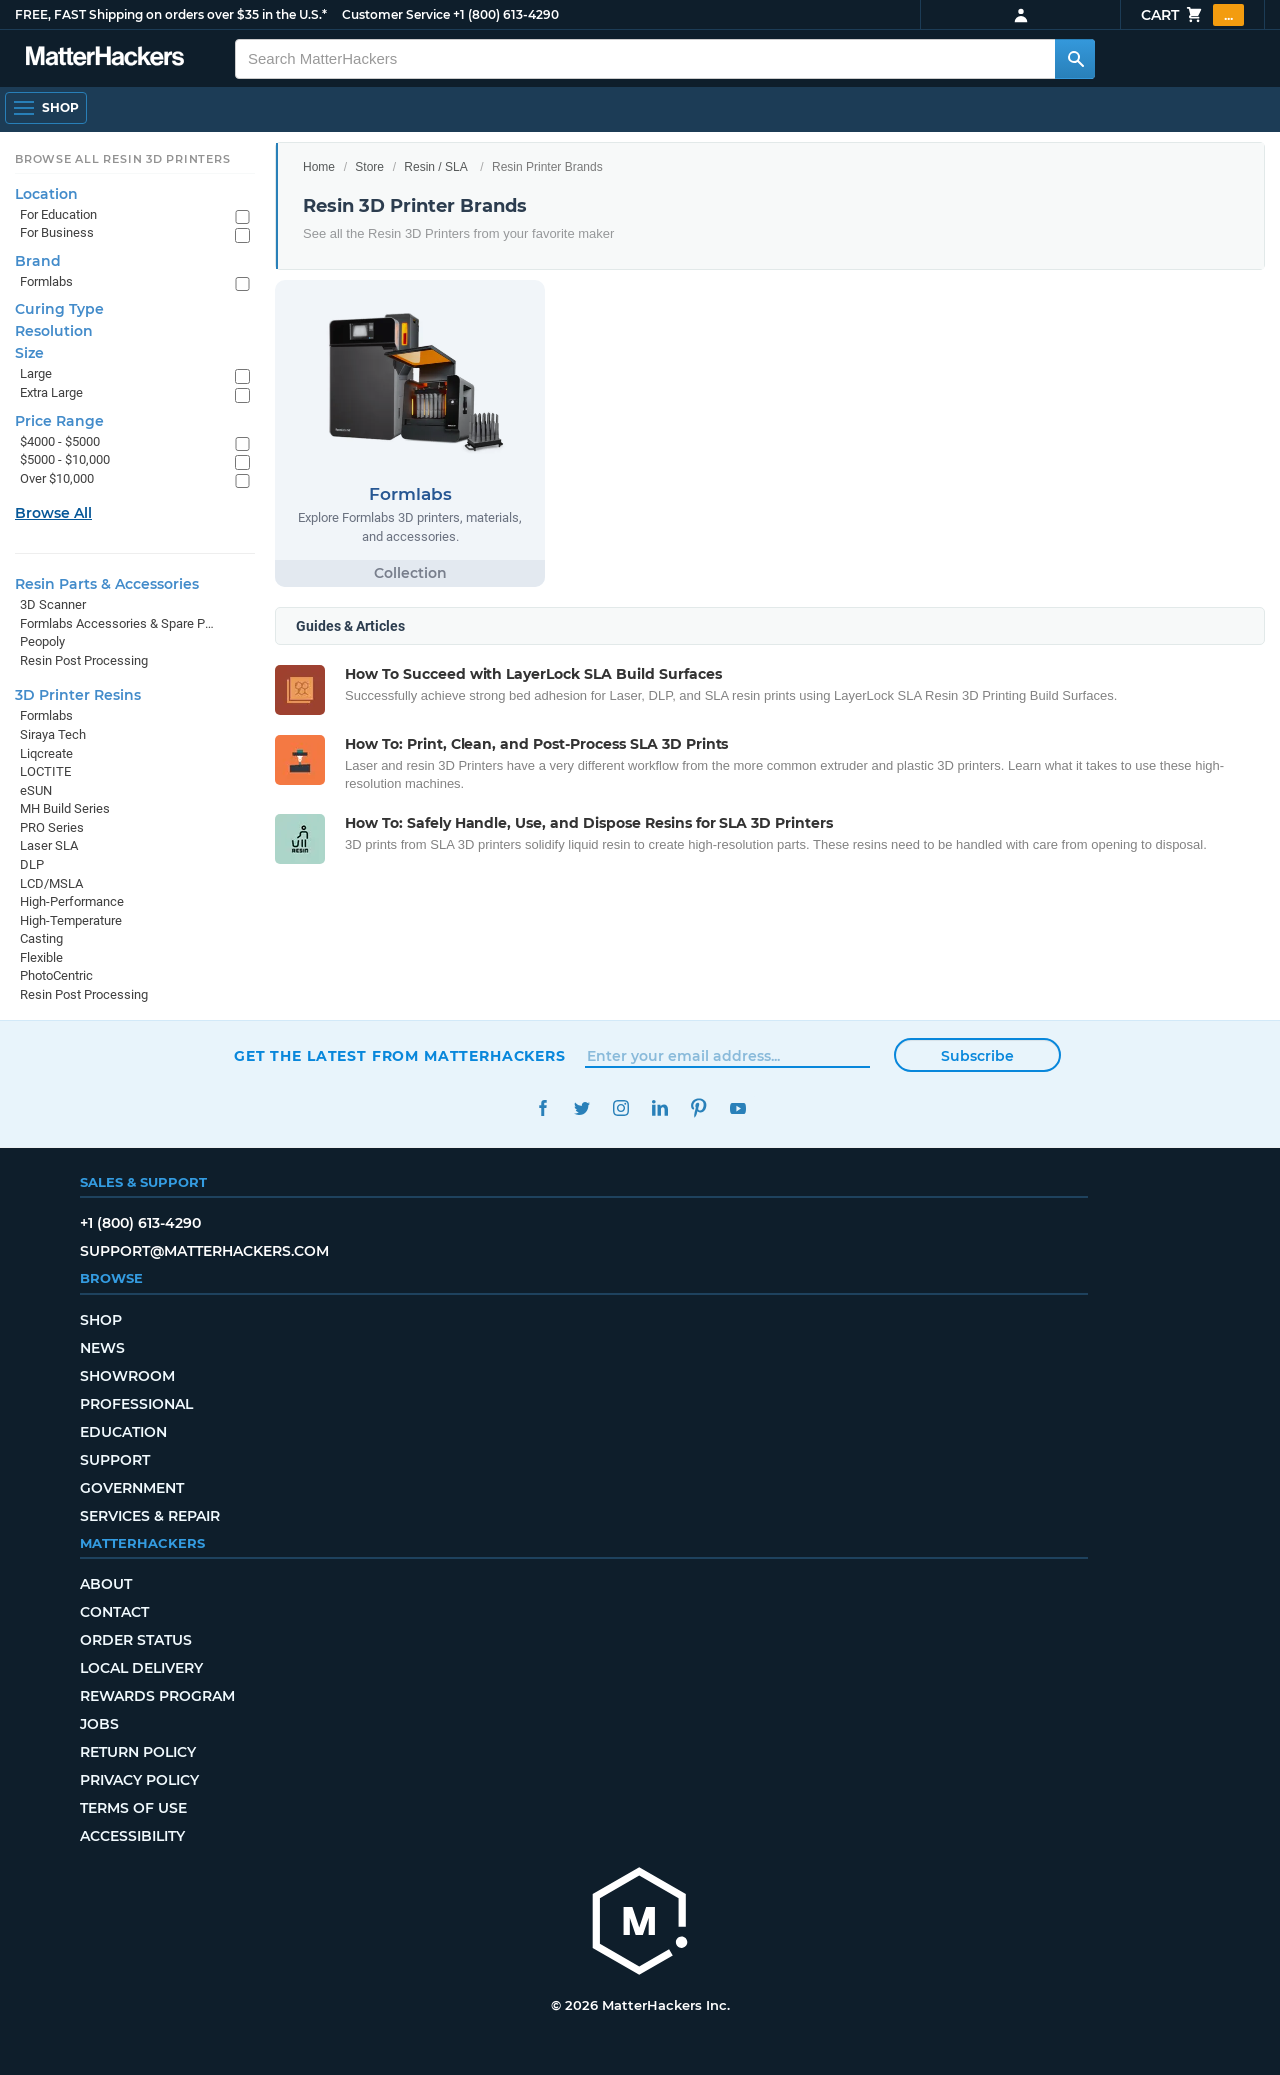 The width and height of the screenshot is (1280, 2075). I want to click on Rewards Program, so click(157, 1696).